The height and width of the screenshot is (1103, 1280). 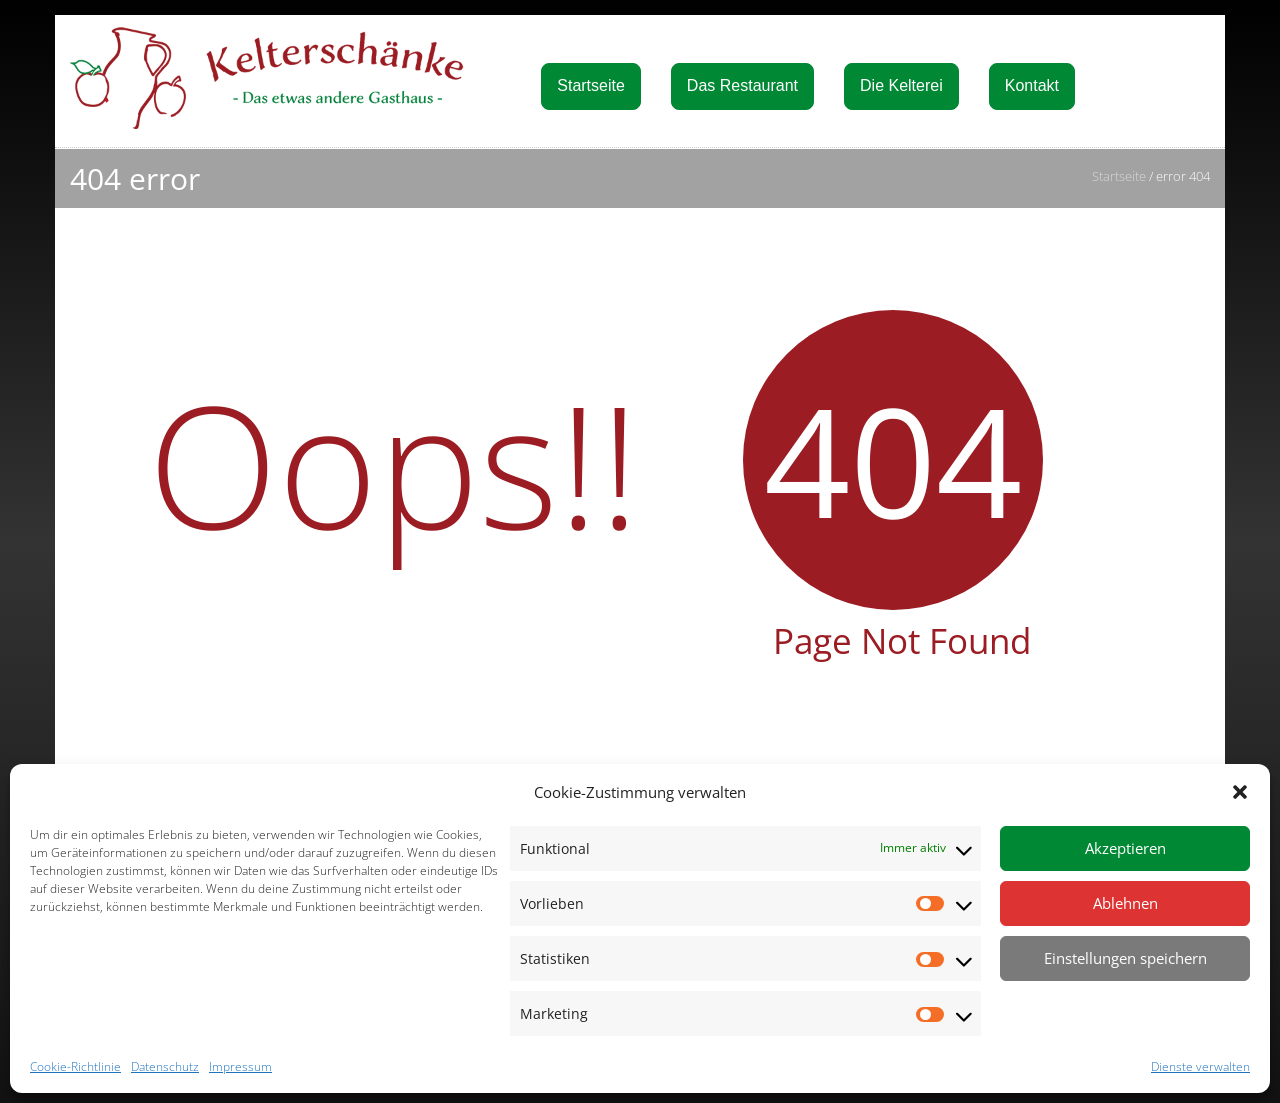 I want to click on Einstellungen speichern, so click(x=1125, y=958).